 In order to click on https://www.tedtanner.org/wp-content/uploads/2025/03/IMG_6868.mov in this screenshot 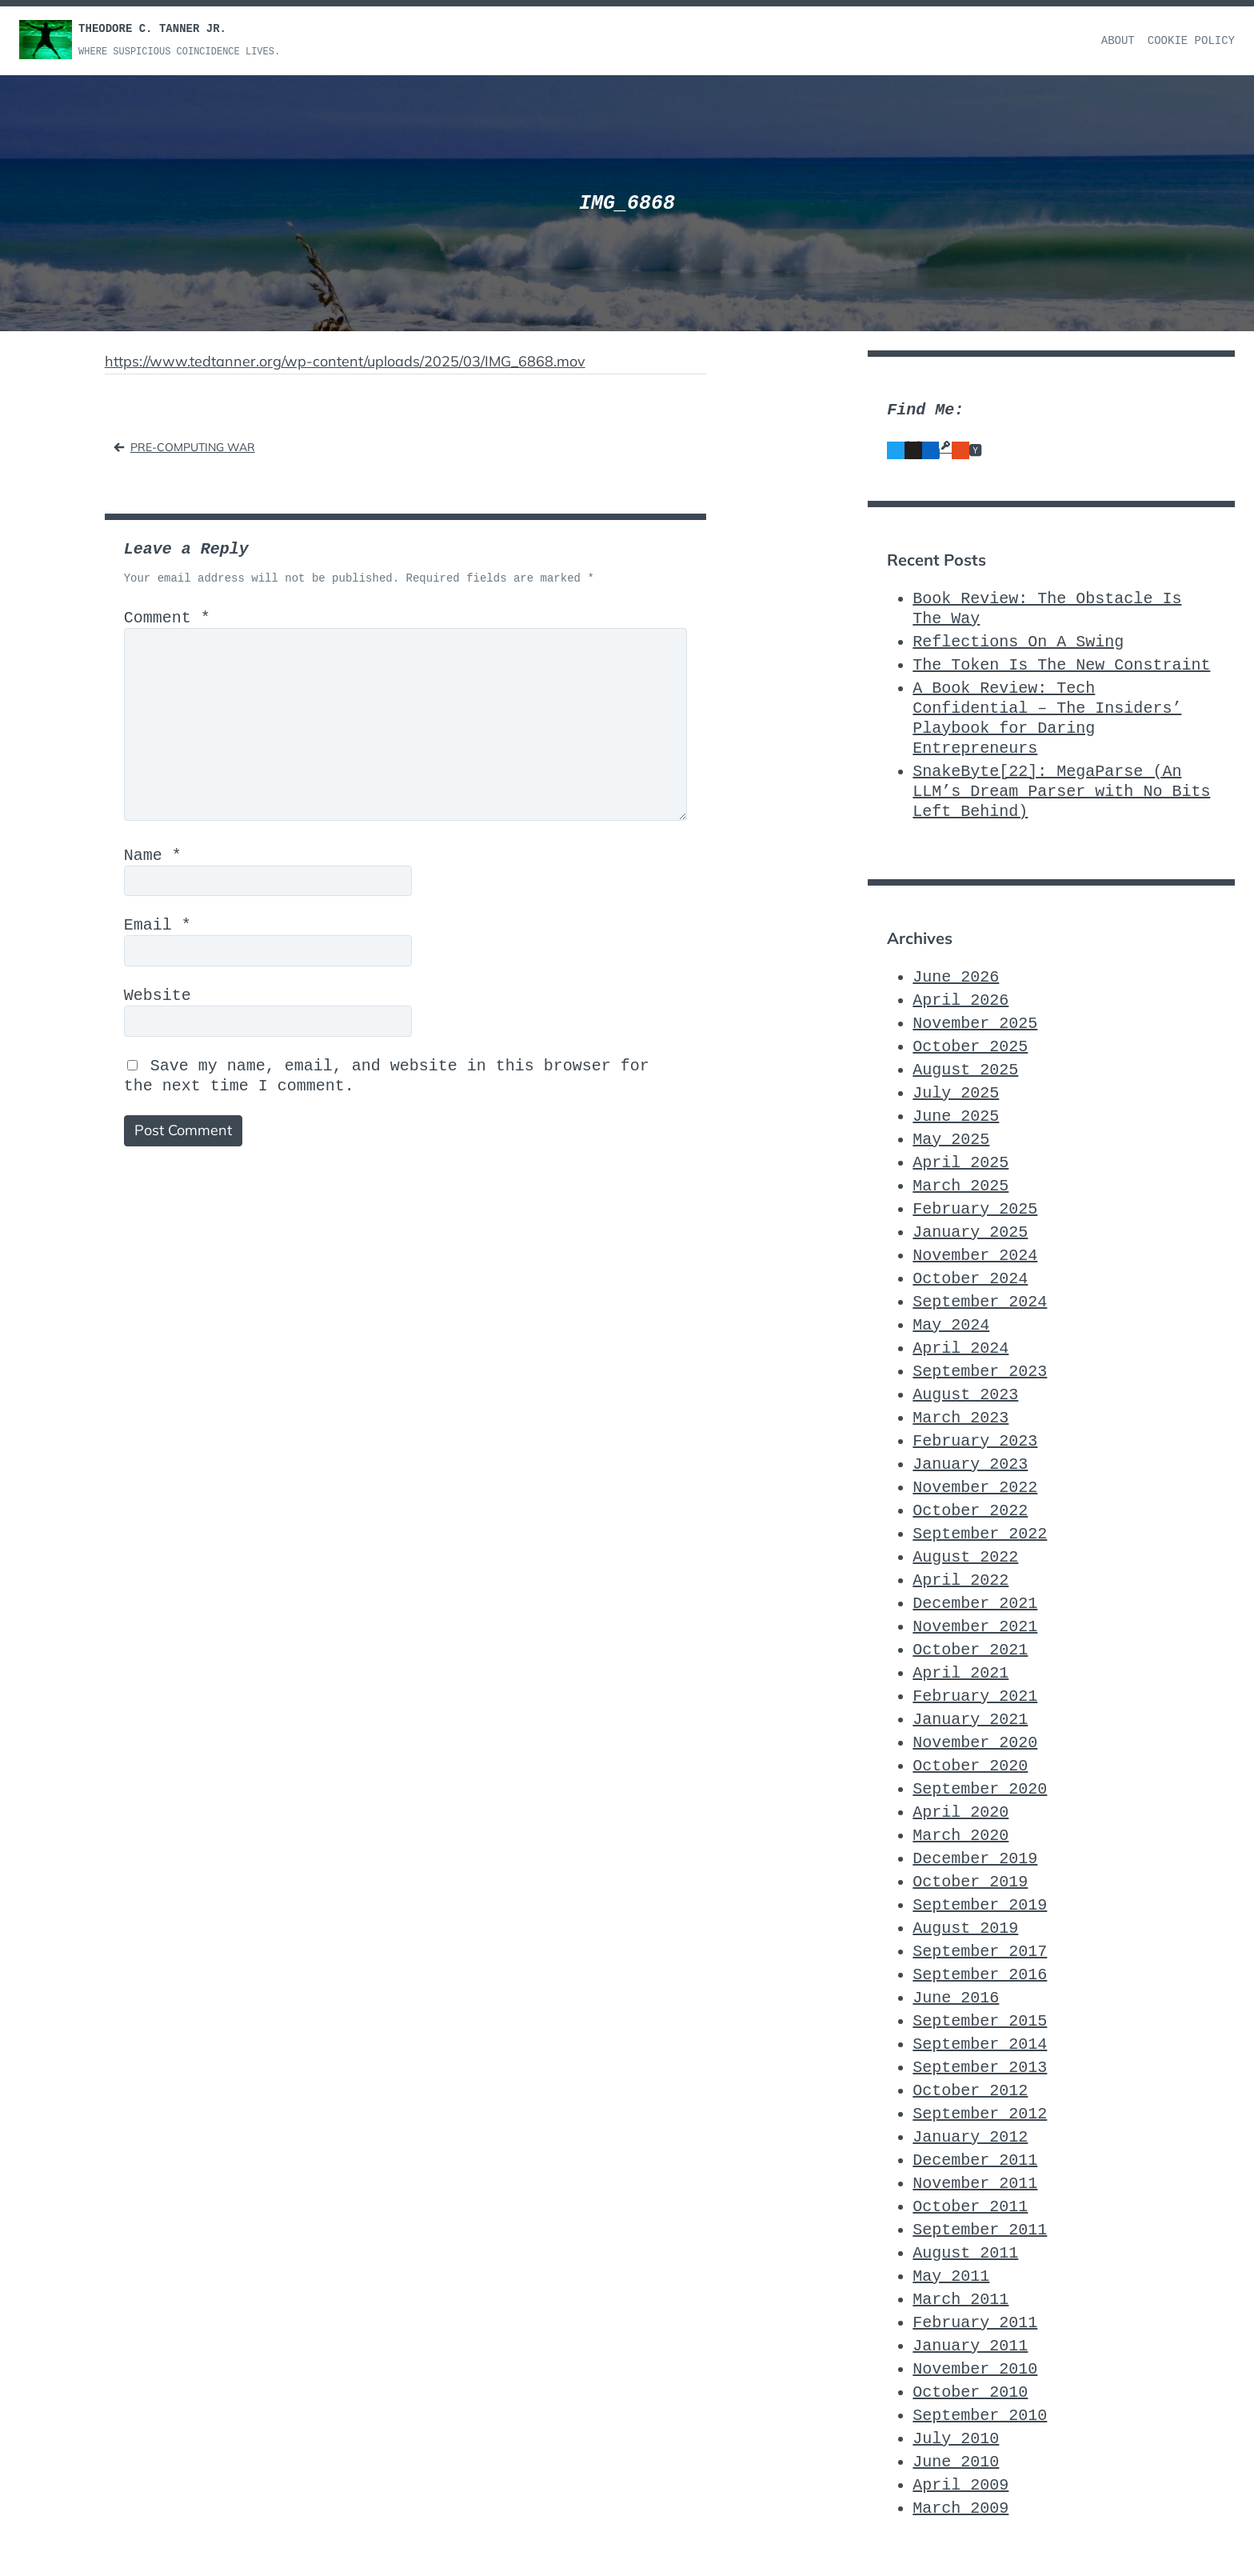, I will do `click(345, 361)`.